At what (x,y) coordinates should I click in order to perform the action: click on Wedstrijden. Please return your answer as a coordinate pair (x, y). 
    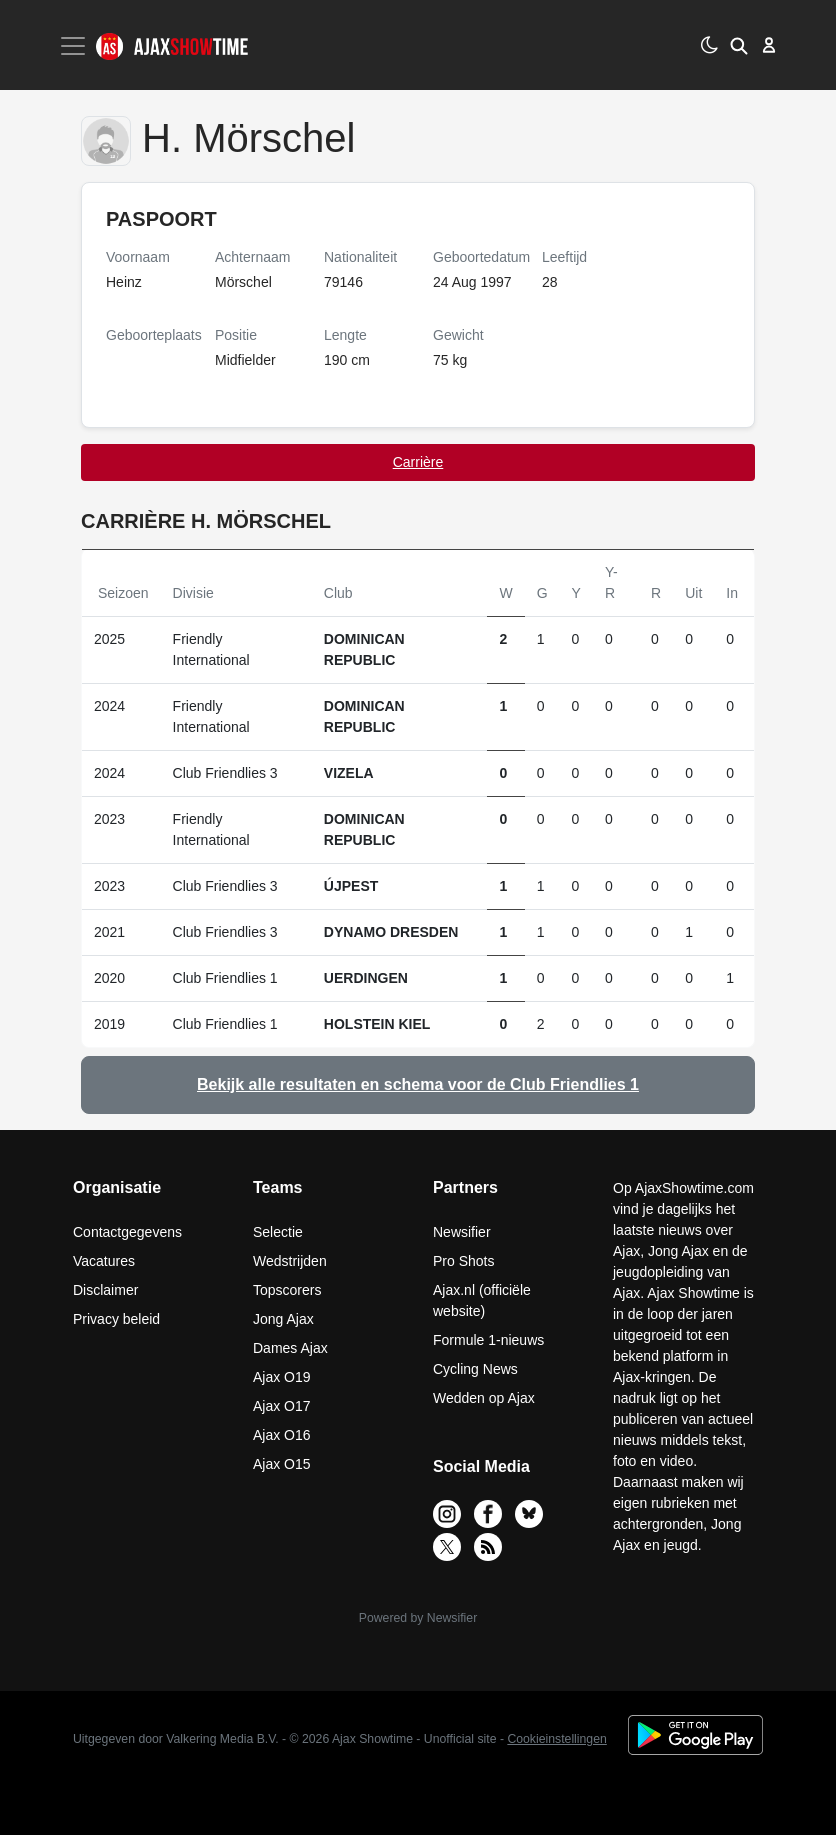
    Looking at the image, I should click on (290, 1261).